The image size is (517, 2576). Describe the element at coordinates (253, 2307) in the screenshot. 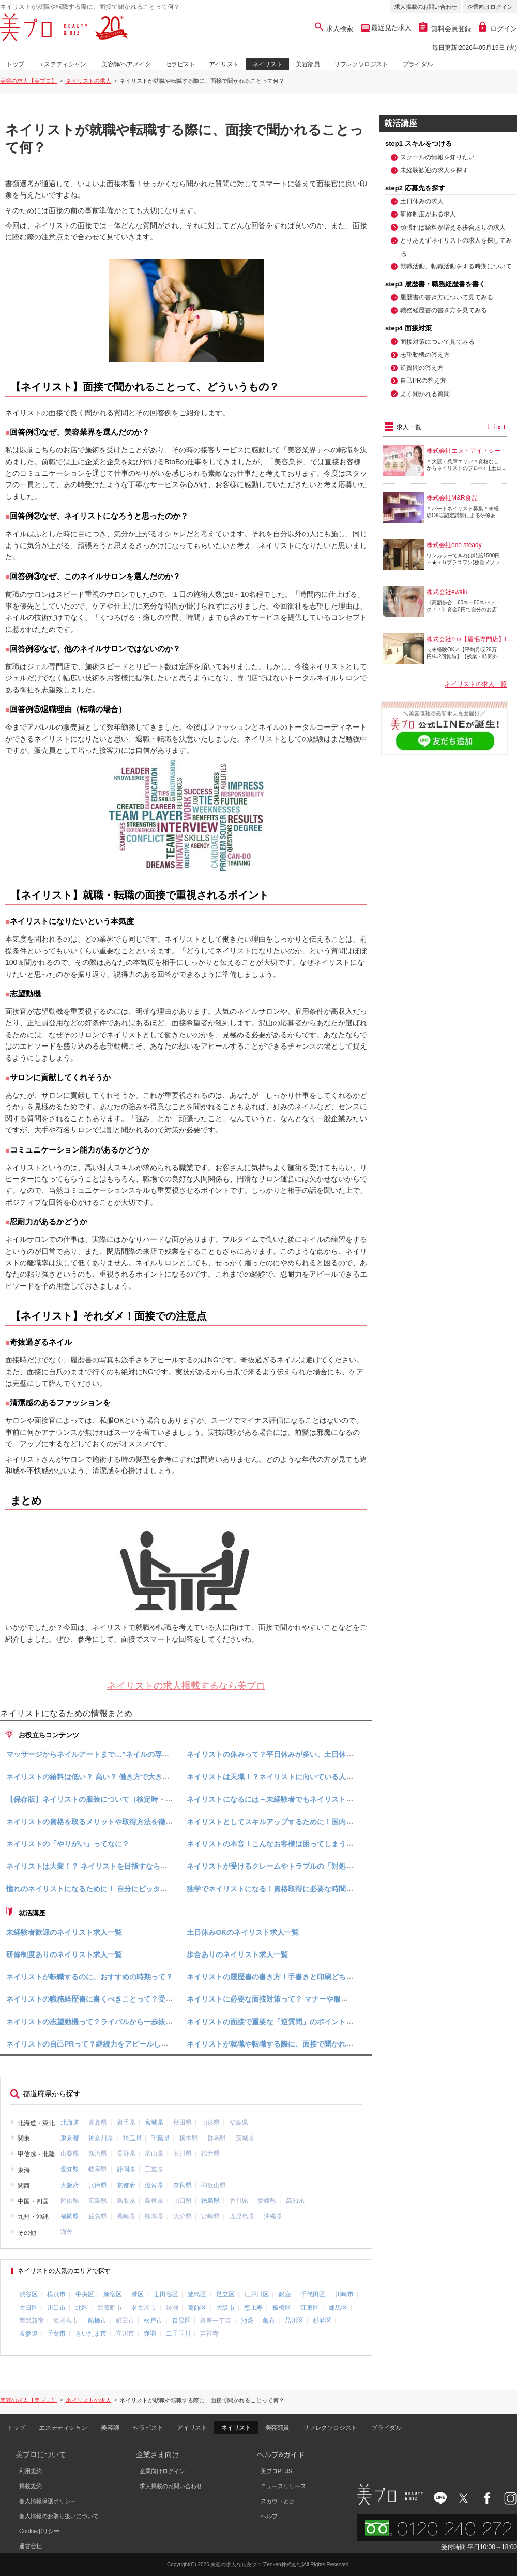

I see `恵比寿` at that location.